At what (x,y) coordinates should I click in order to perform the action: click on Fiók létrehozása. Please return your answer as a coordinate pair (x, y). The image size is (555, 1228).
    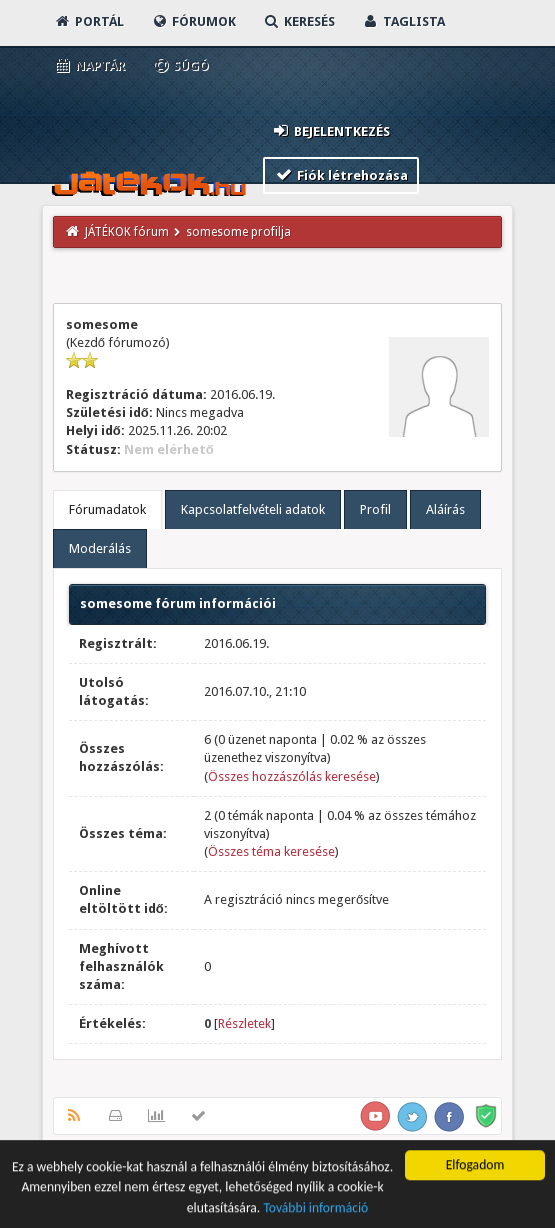
    Looking at the image, I should click on (341, 174).